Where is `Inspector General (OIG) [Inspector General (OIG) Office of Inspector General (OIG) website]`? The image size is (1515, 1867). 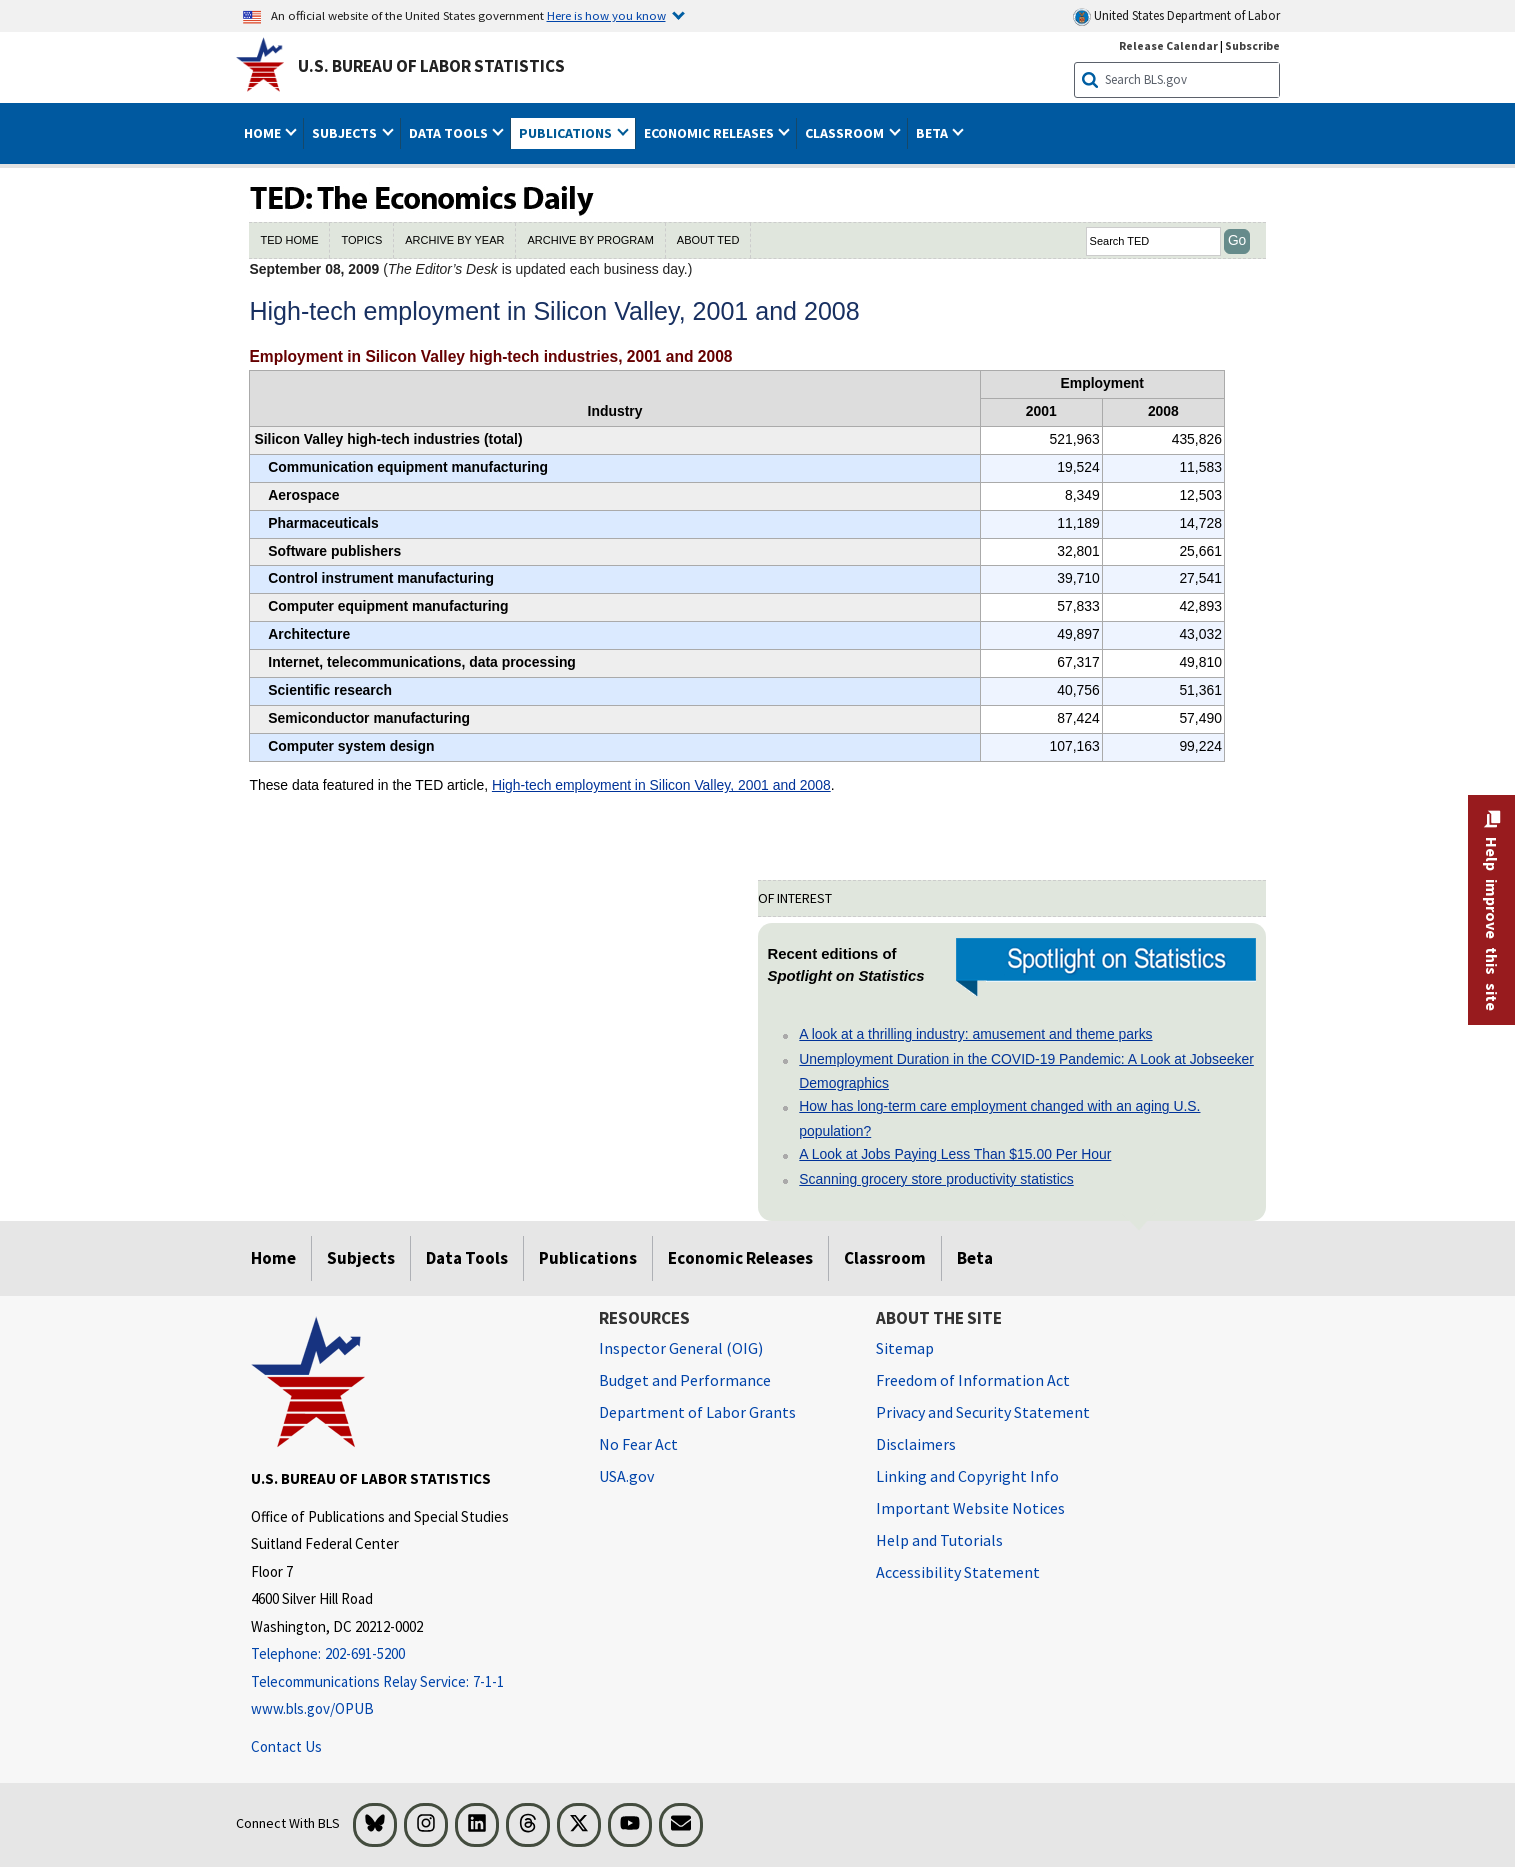
Inspector General (OIG) [Inspector General (OIG) Office of Inspector General (OIG) website] is located at coordinates (681, 1348).